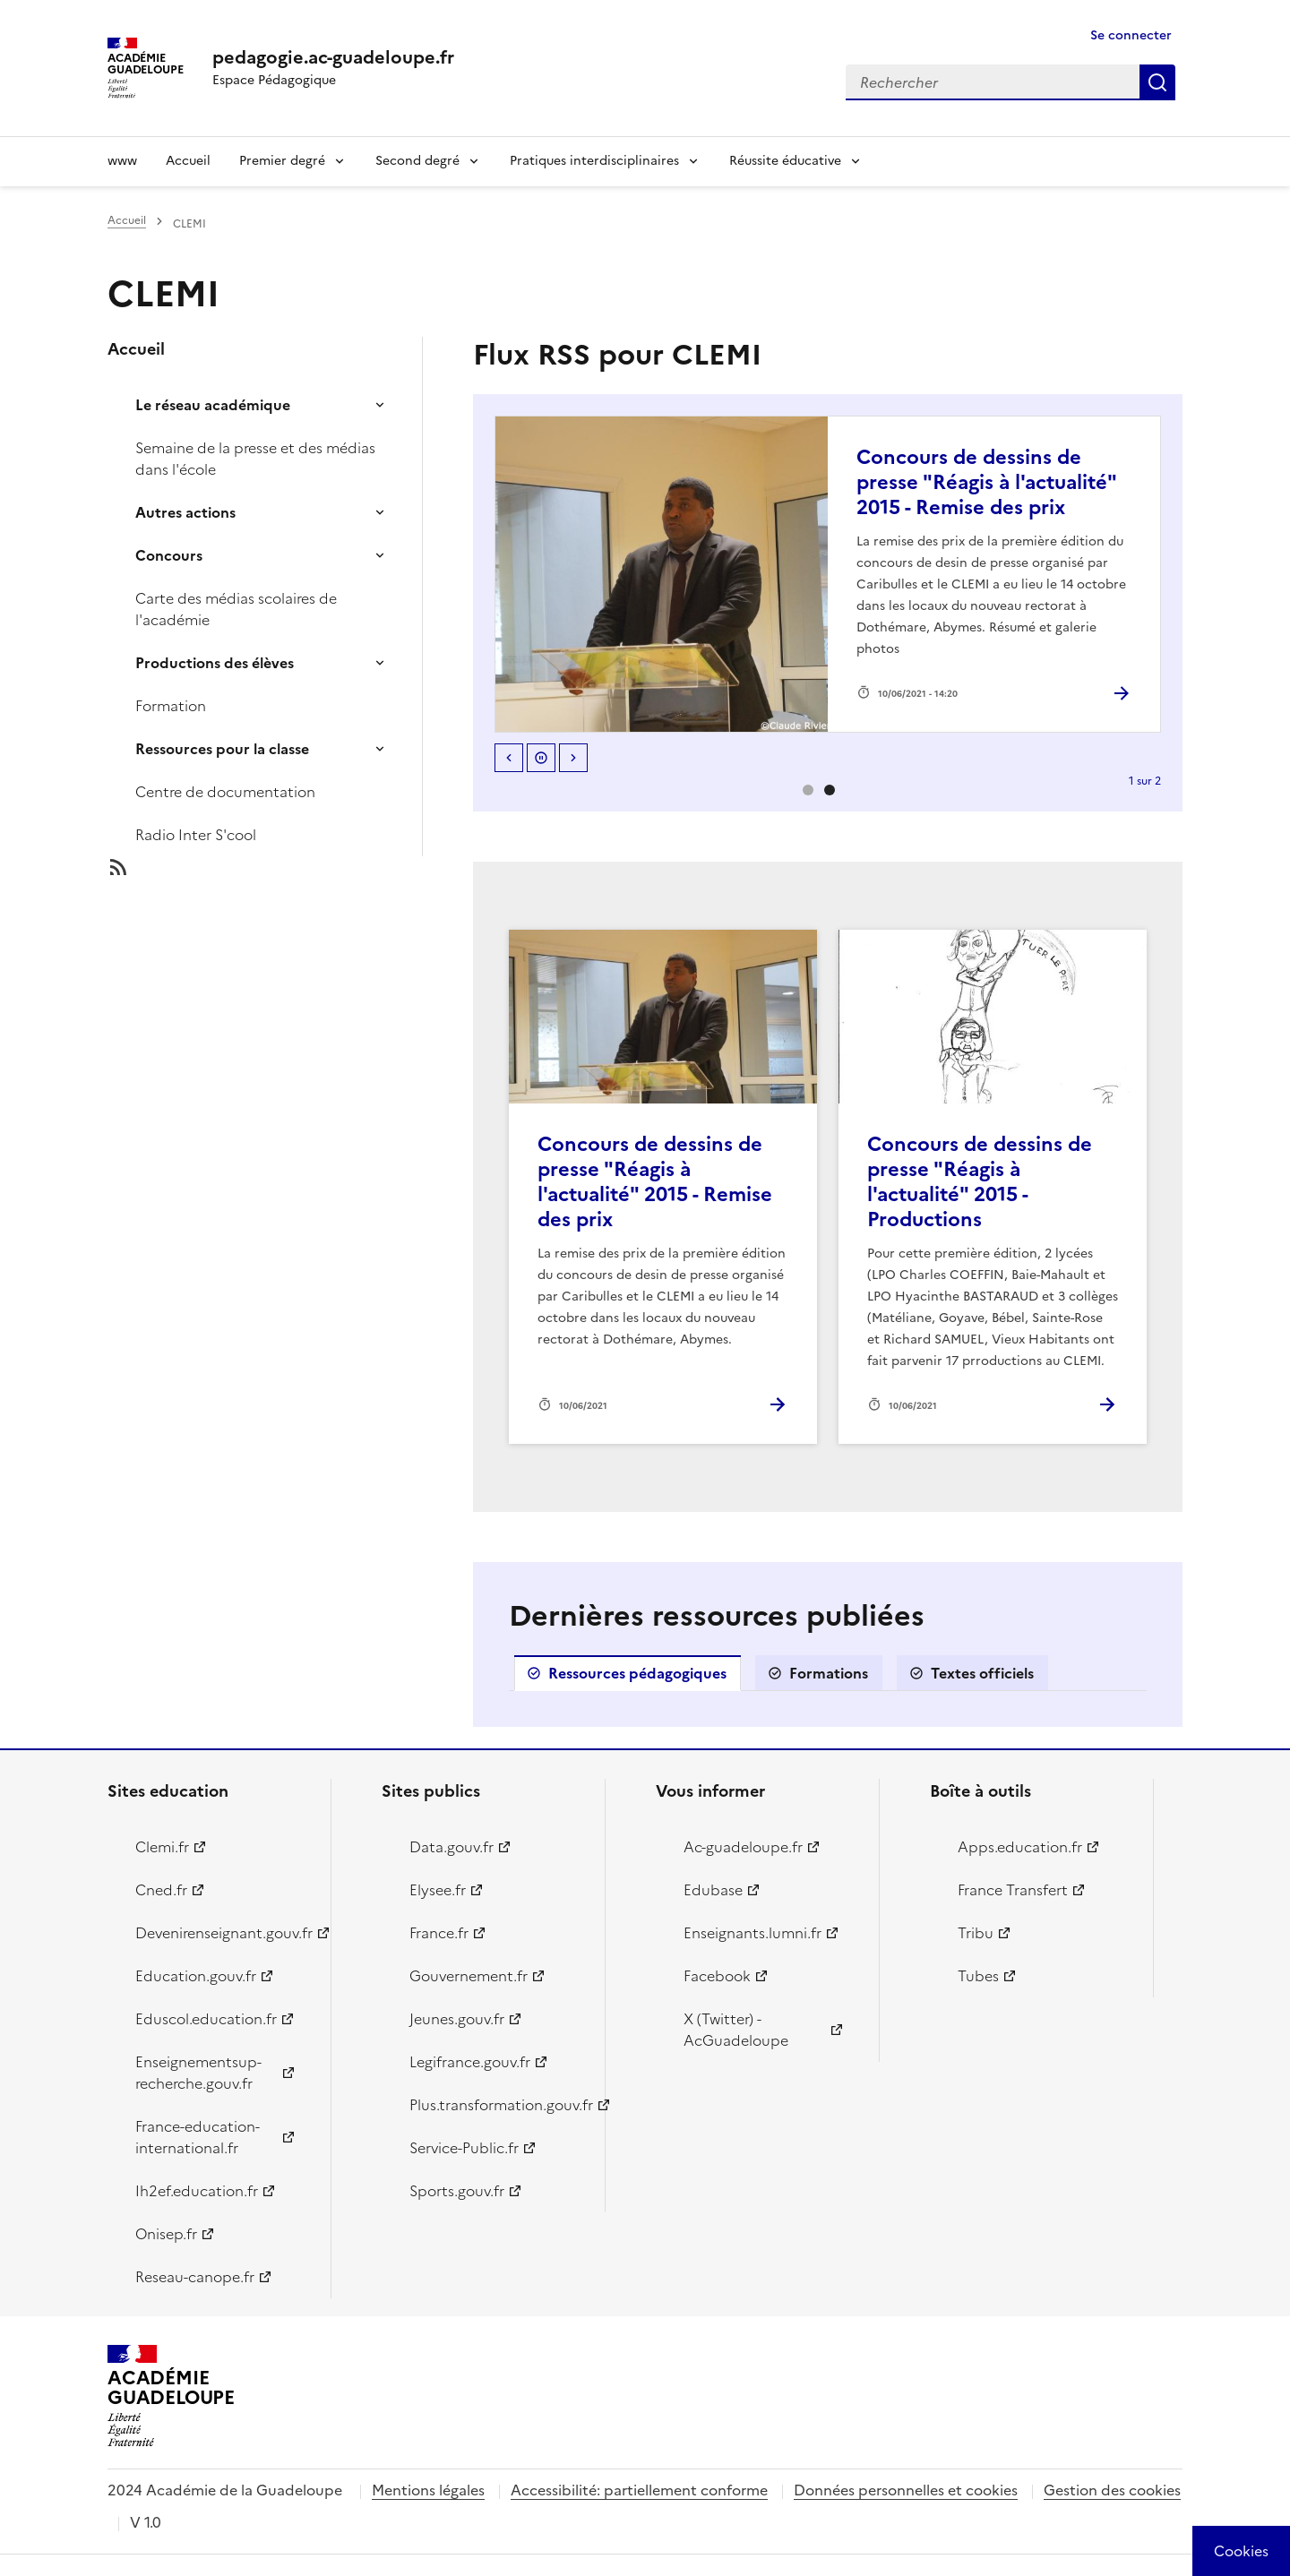 The image size is (1290, 2576). I want to click on Rechercher, so click(1157, 82).